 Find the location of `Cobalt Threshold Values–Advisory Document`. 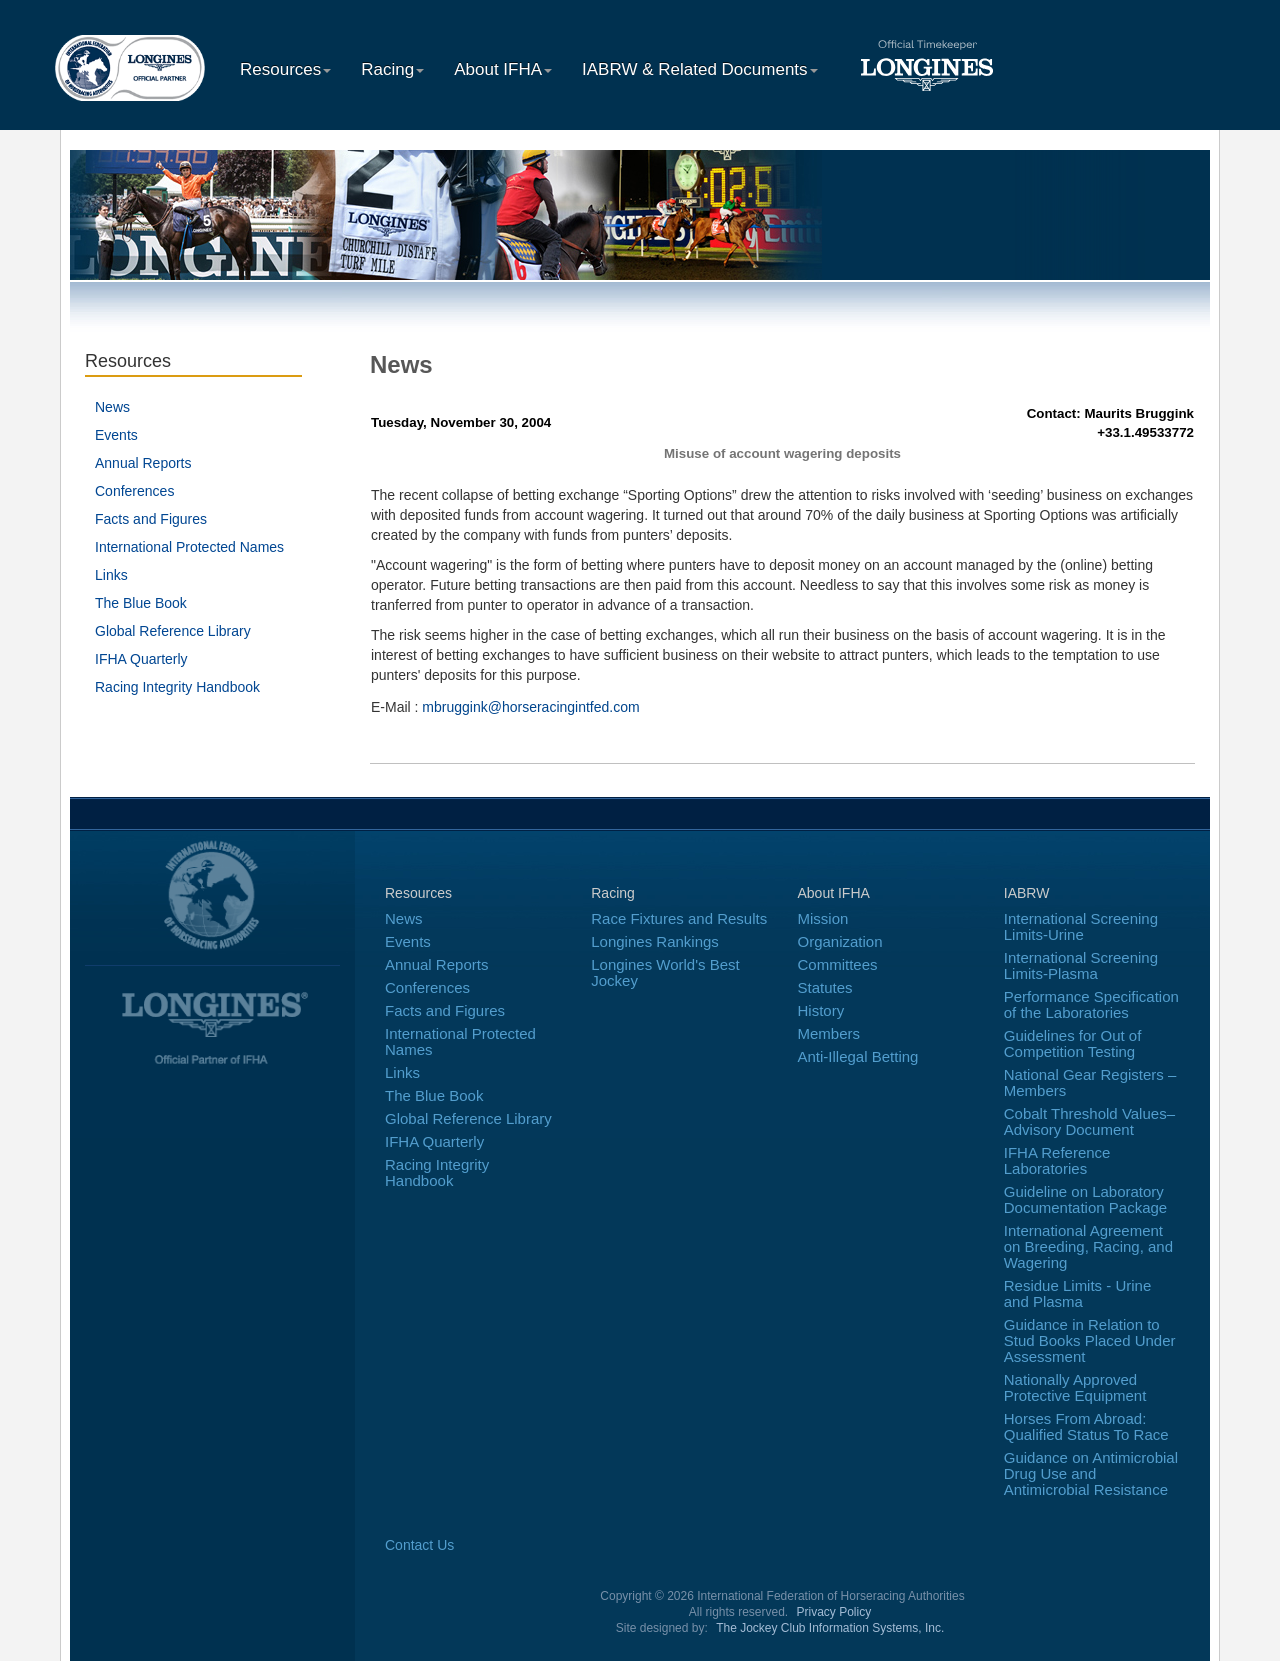

Cobalt Threshold Values–Advisory Document is located at coordinates (1089, 1121).